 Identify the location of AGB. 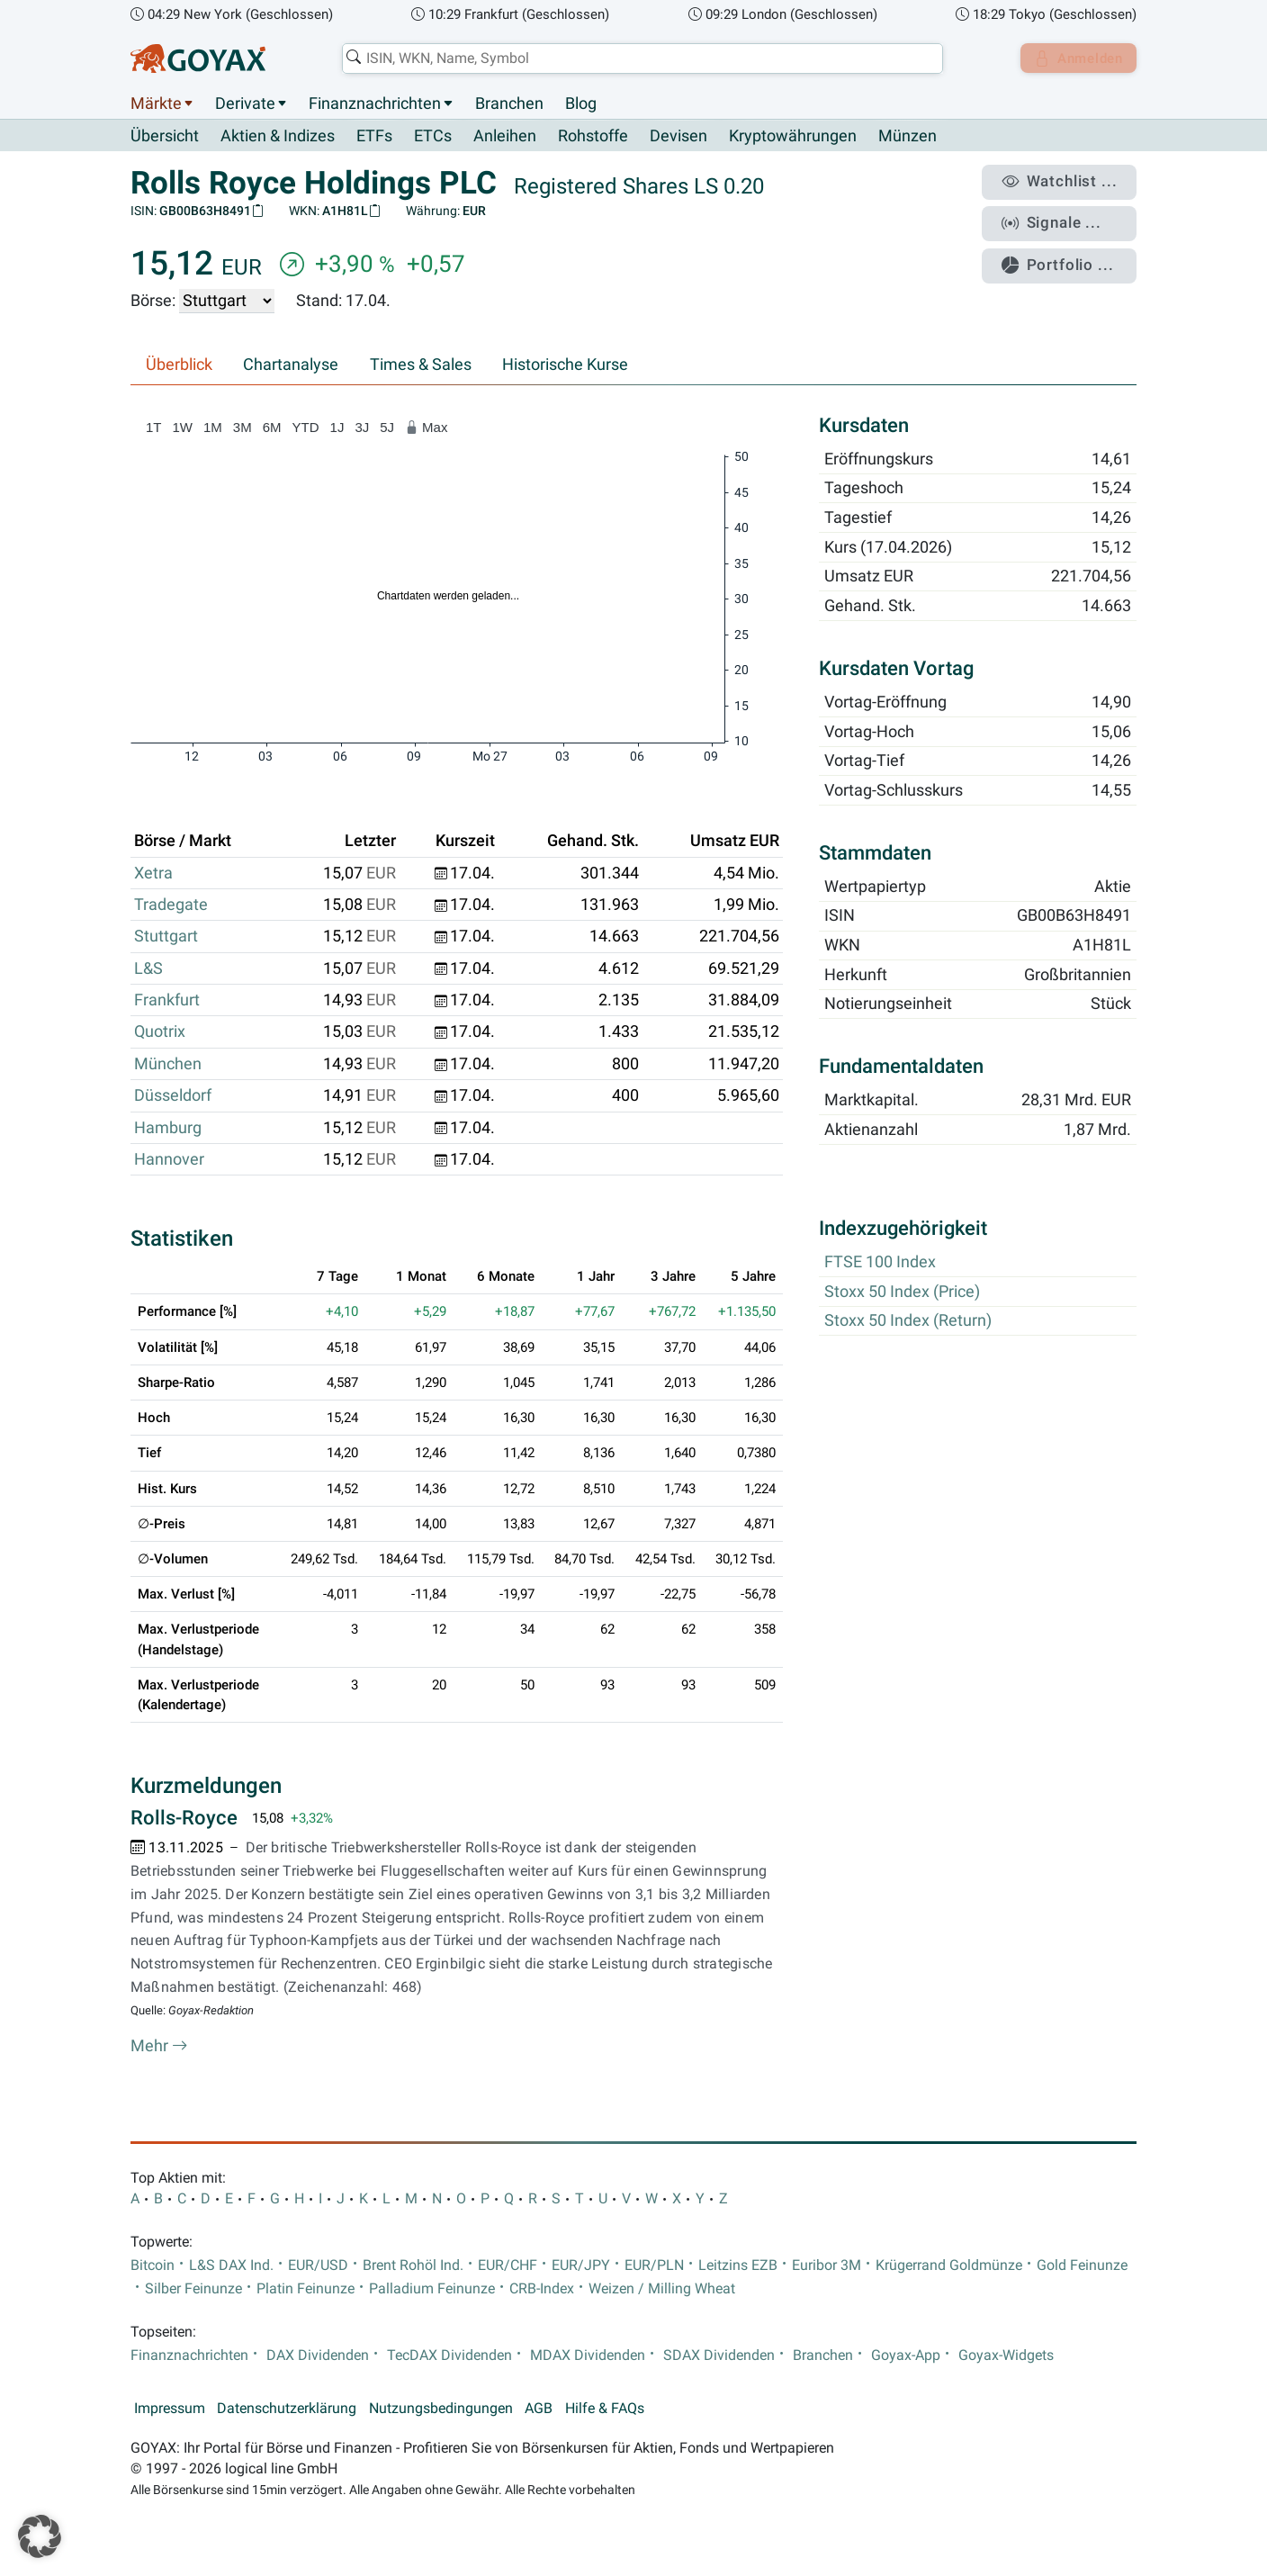
(539, 2408).